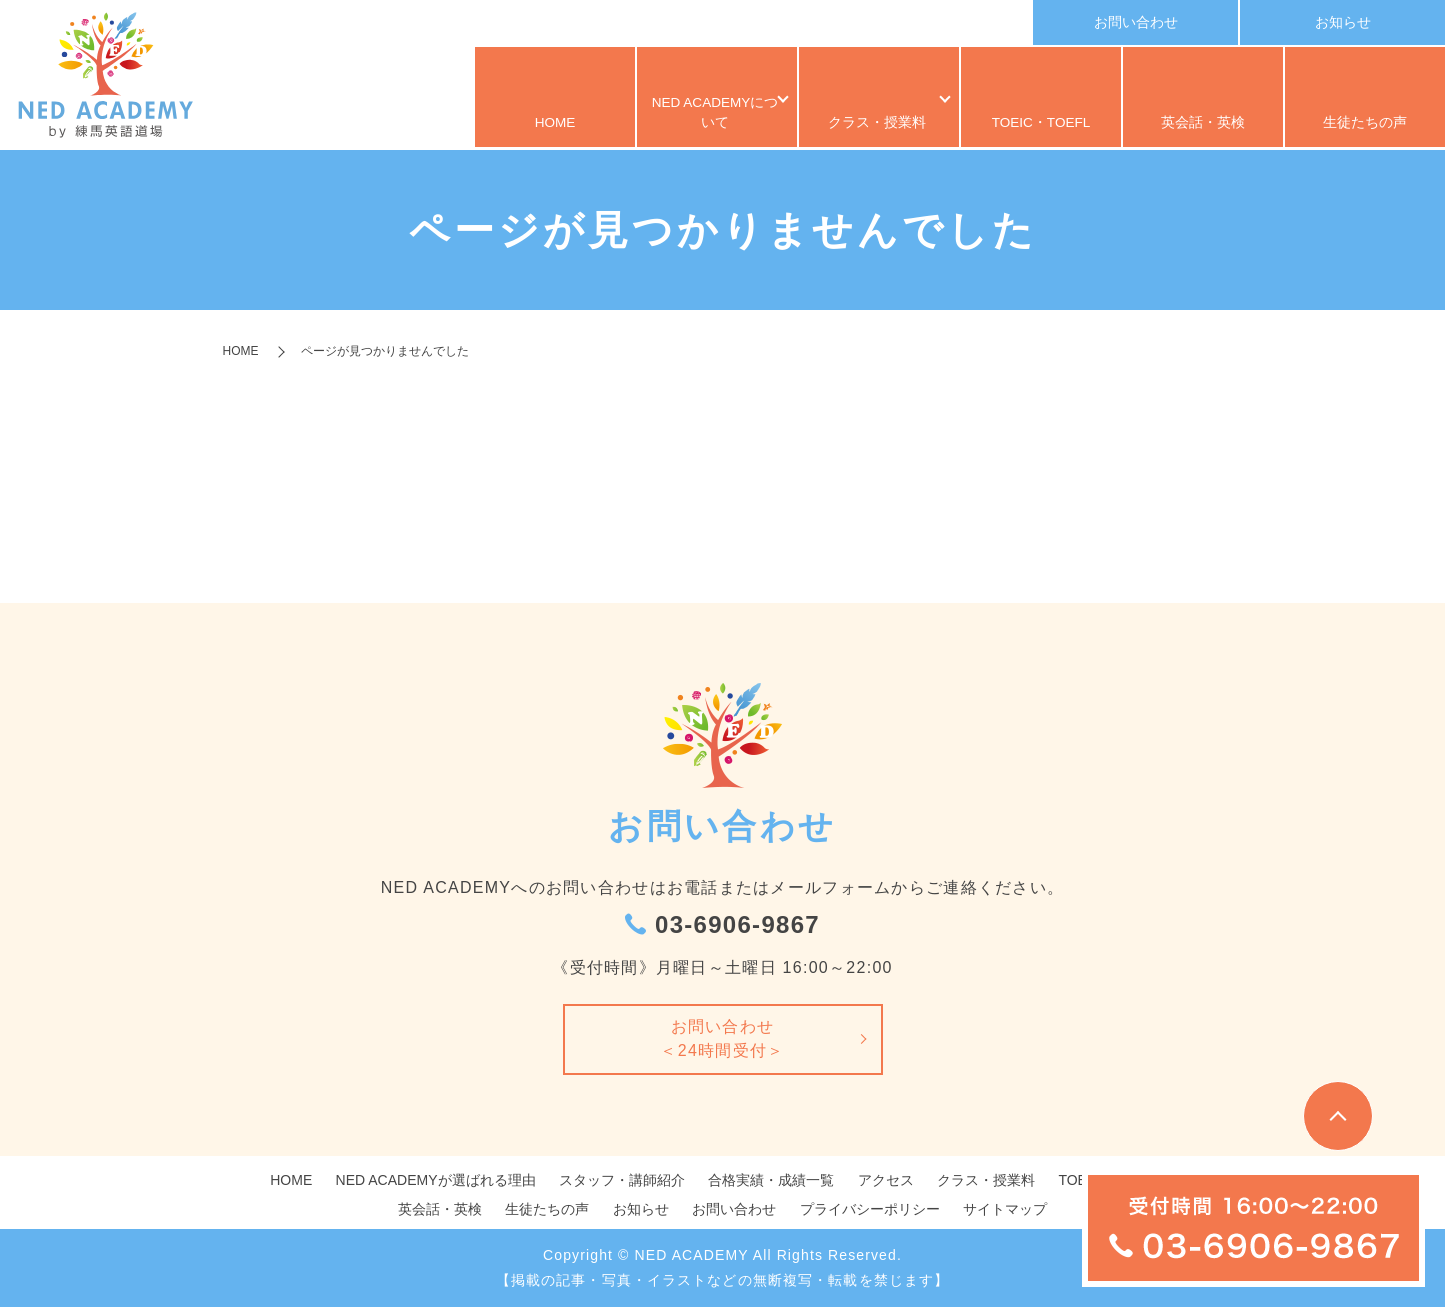 Image resolution: width=1445 pixels, height=1307 pixels. Describe the element at coordinates (555, 125) in the screenshot. I see `HOME` at that location.